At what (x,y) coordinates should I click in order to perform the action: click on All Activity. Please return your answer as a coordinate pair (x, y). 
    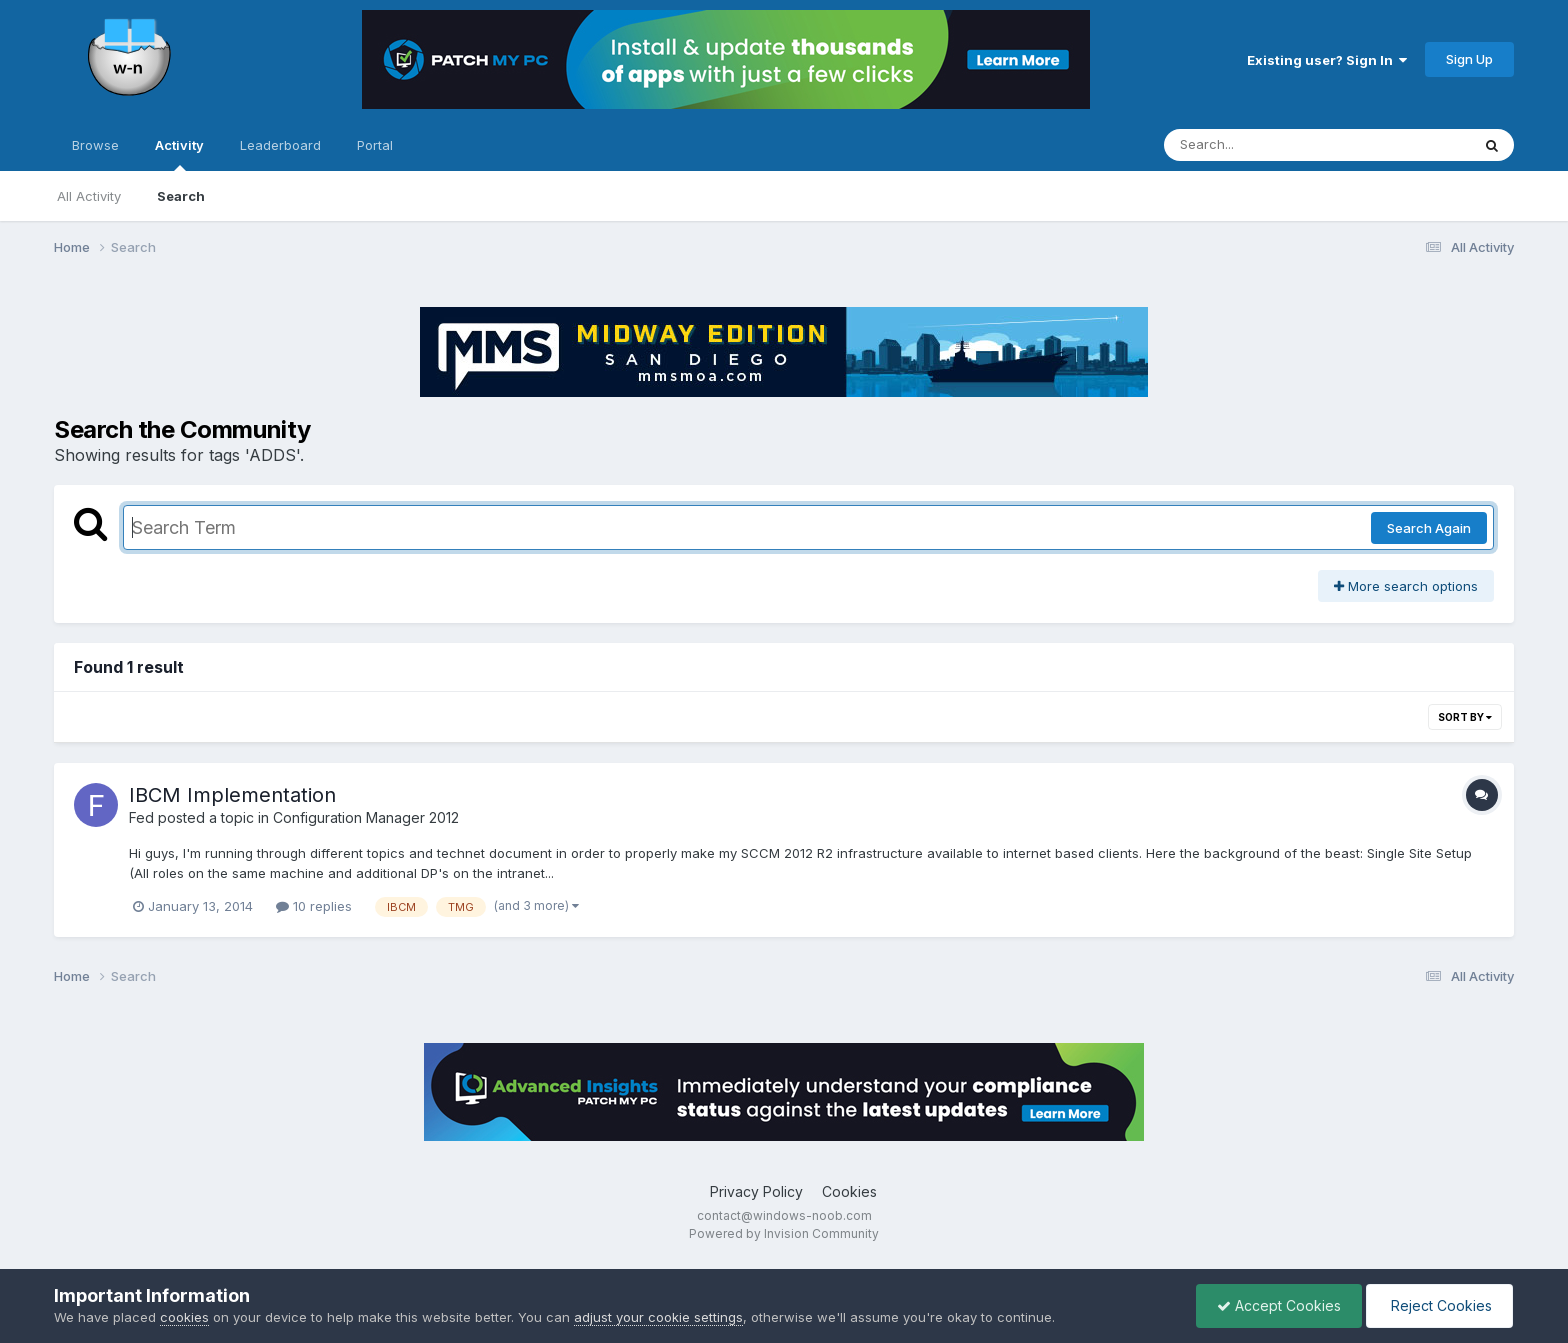
    Looking at the image, I should click on (89, 196).